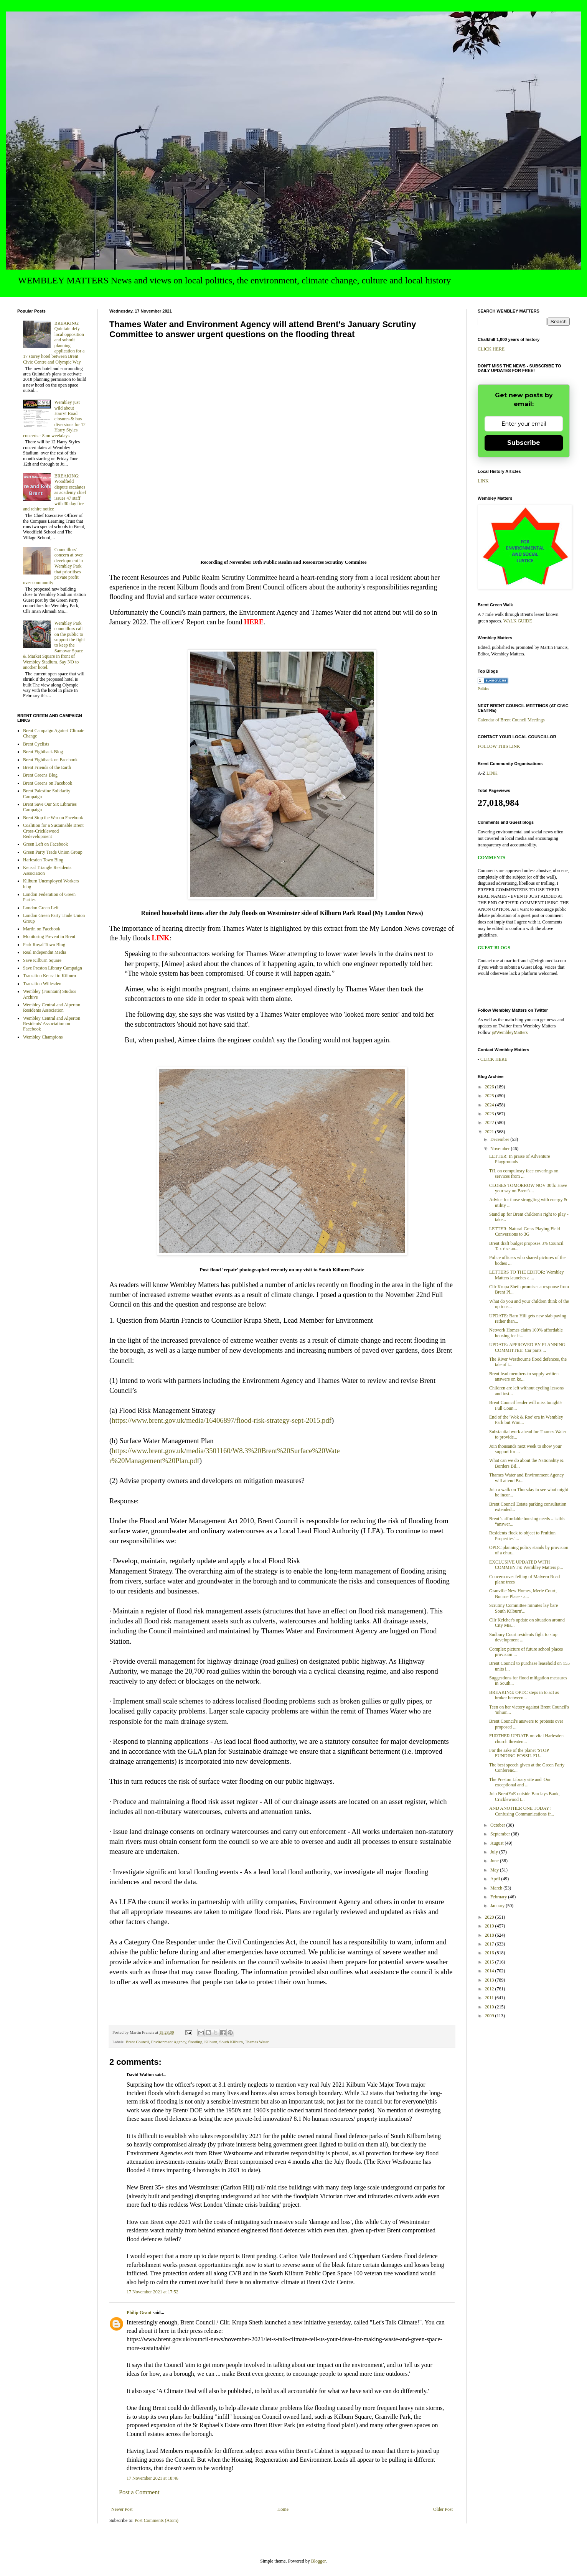 The image size is (587, 2576). I want to click on Thames Water, so click(257, 2041).